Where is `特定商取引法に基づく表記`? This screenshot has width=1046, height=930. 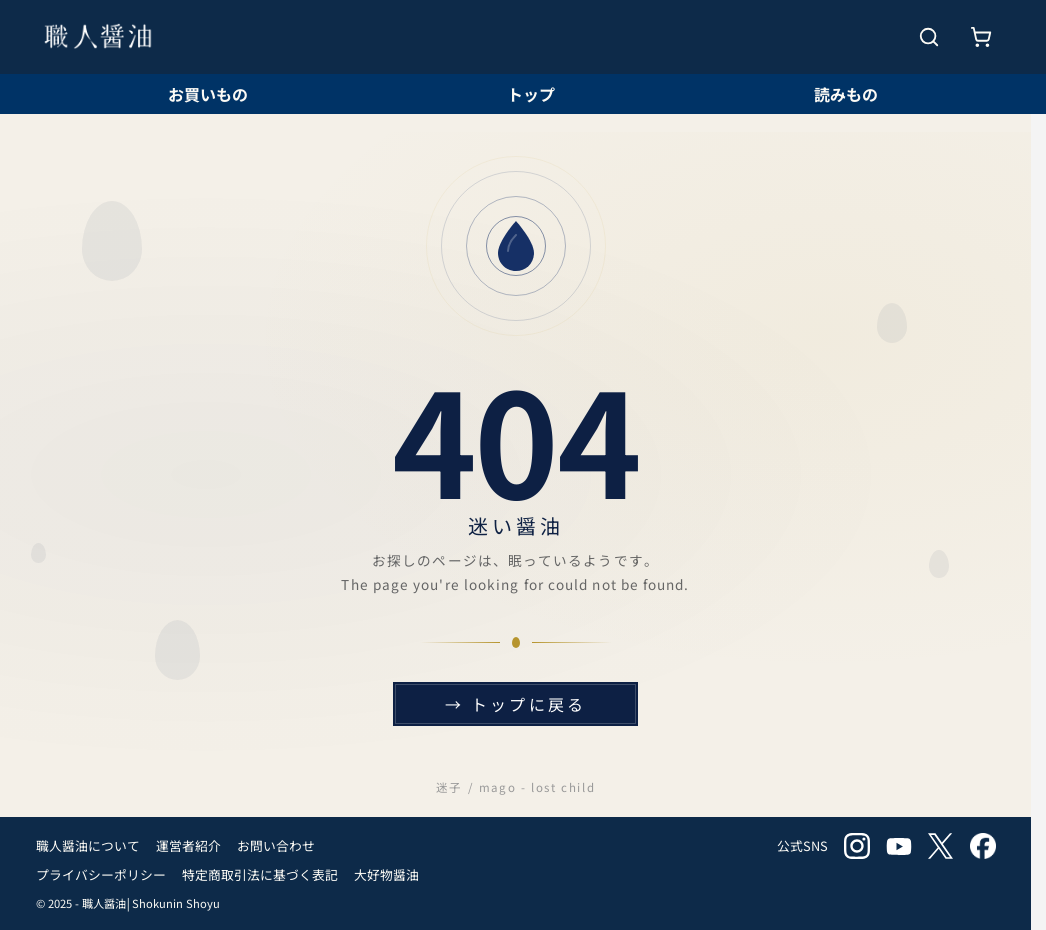
特定商取引法に基づく表記 is located at coordinates (260, 874).